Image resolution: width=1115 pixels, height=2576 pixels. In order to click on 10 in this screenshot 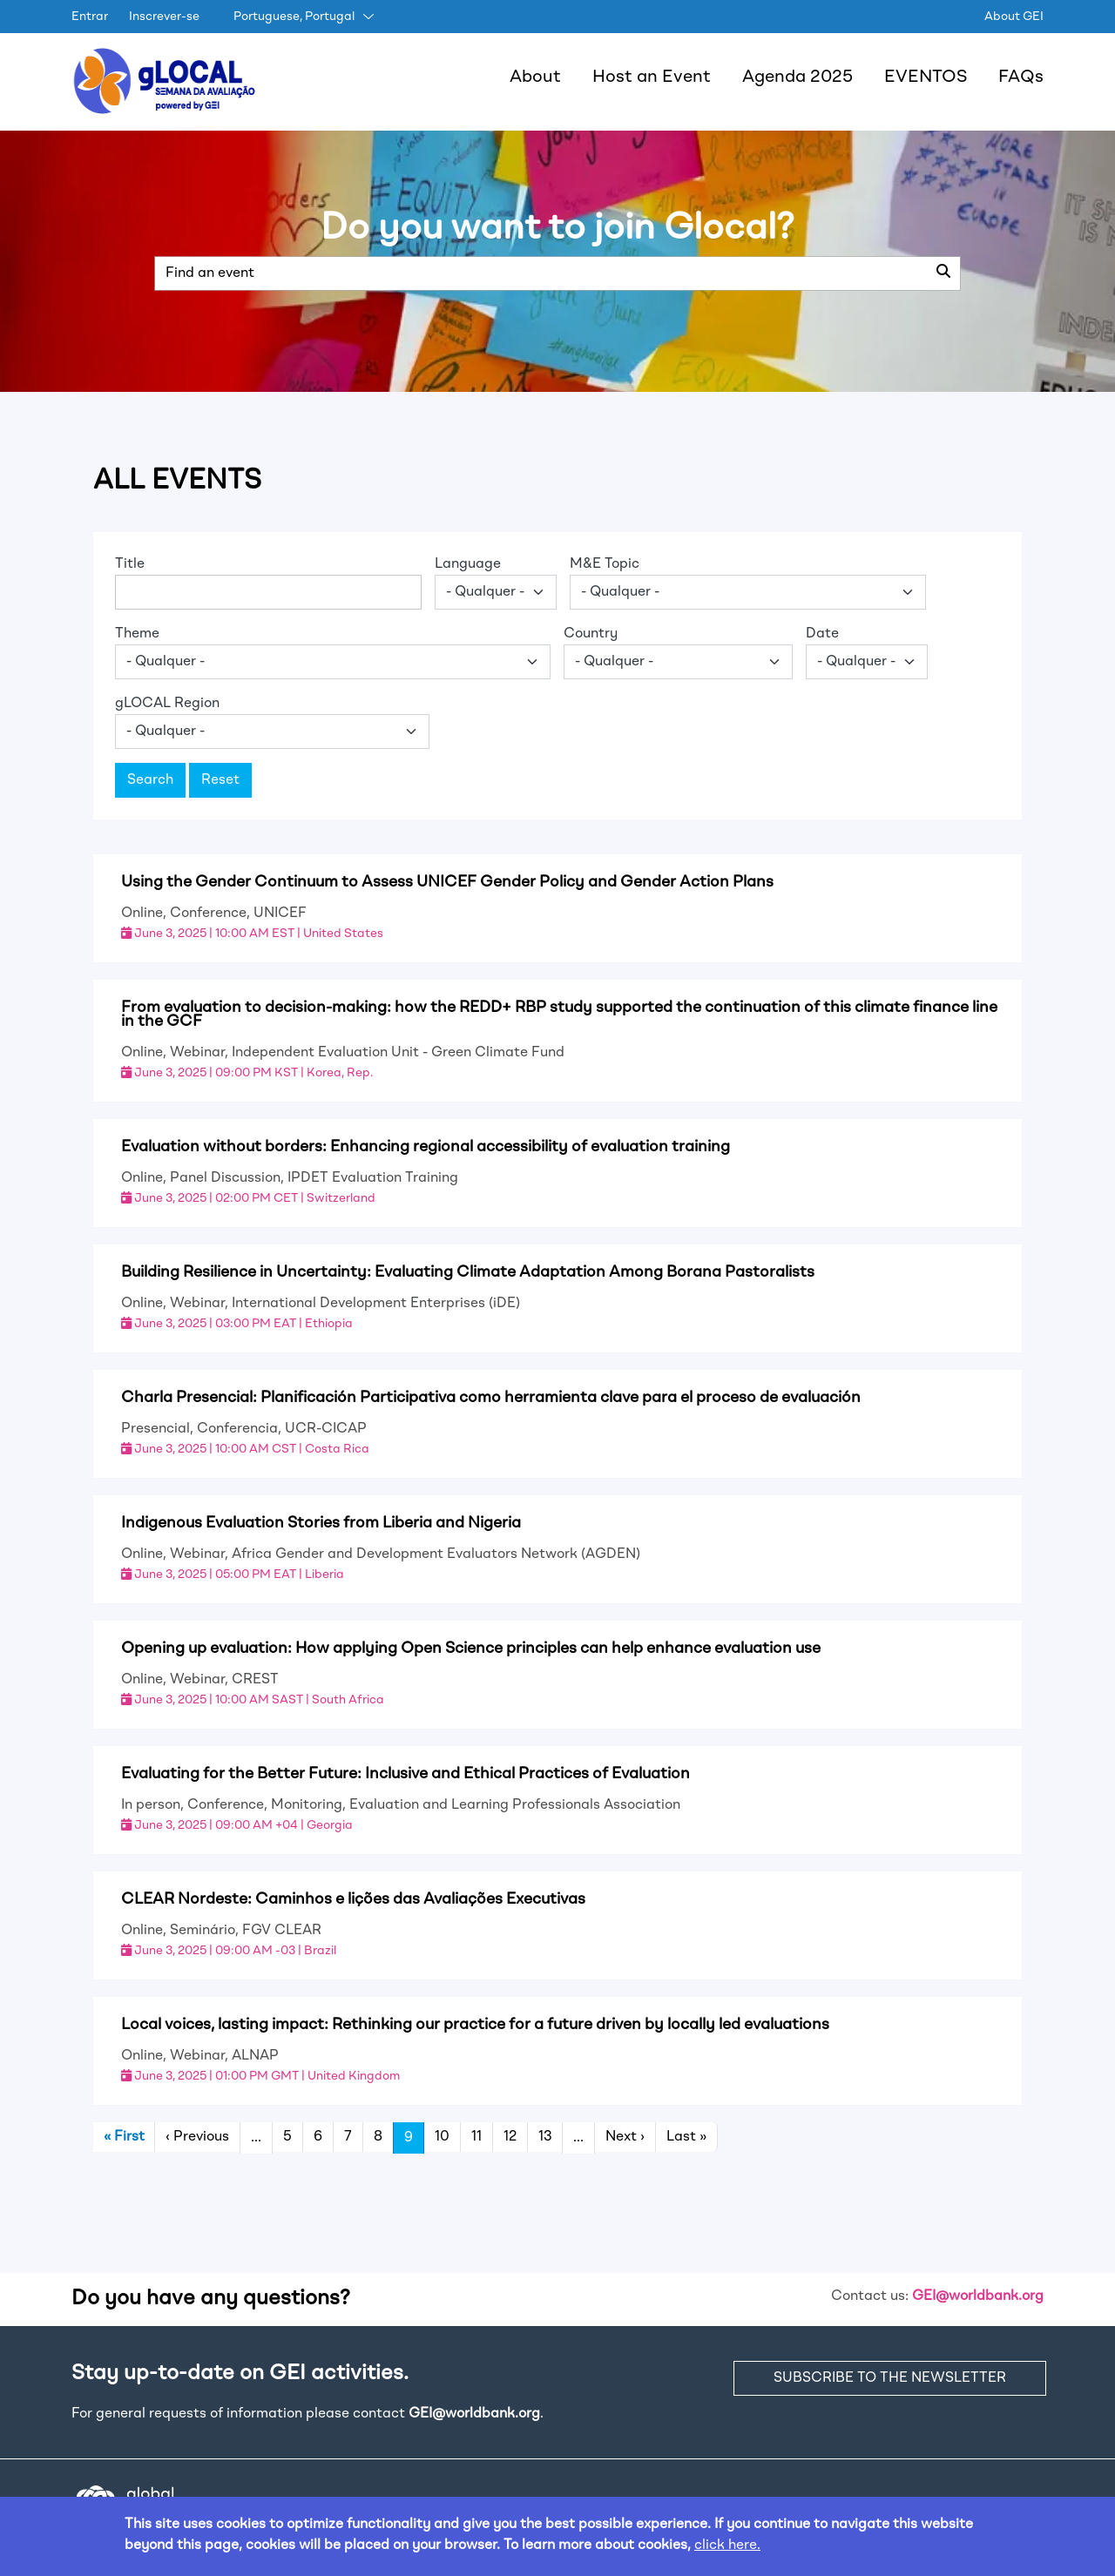, I will do `click(442, 2137)`.